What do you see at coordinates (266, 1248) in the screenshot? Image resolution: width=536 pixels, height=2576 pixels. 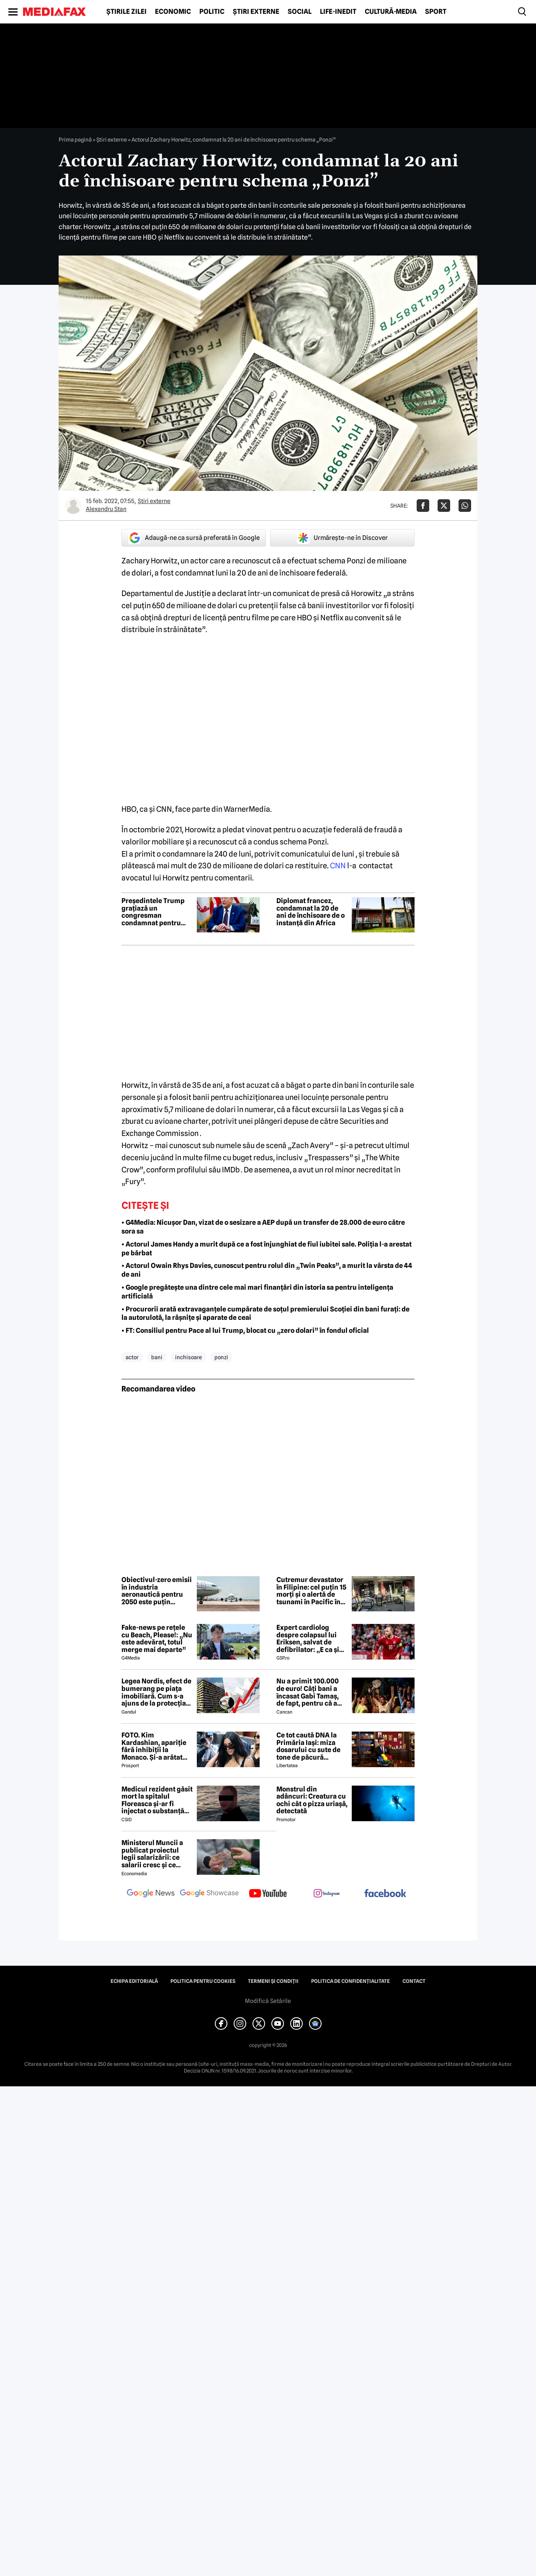 I see `• Actorul James Handy a murit după ce a fost înjunghiat de fiul iubitei sale. Poliția l-a arestat pe bărbat` at bounding box center [266, 1248].